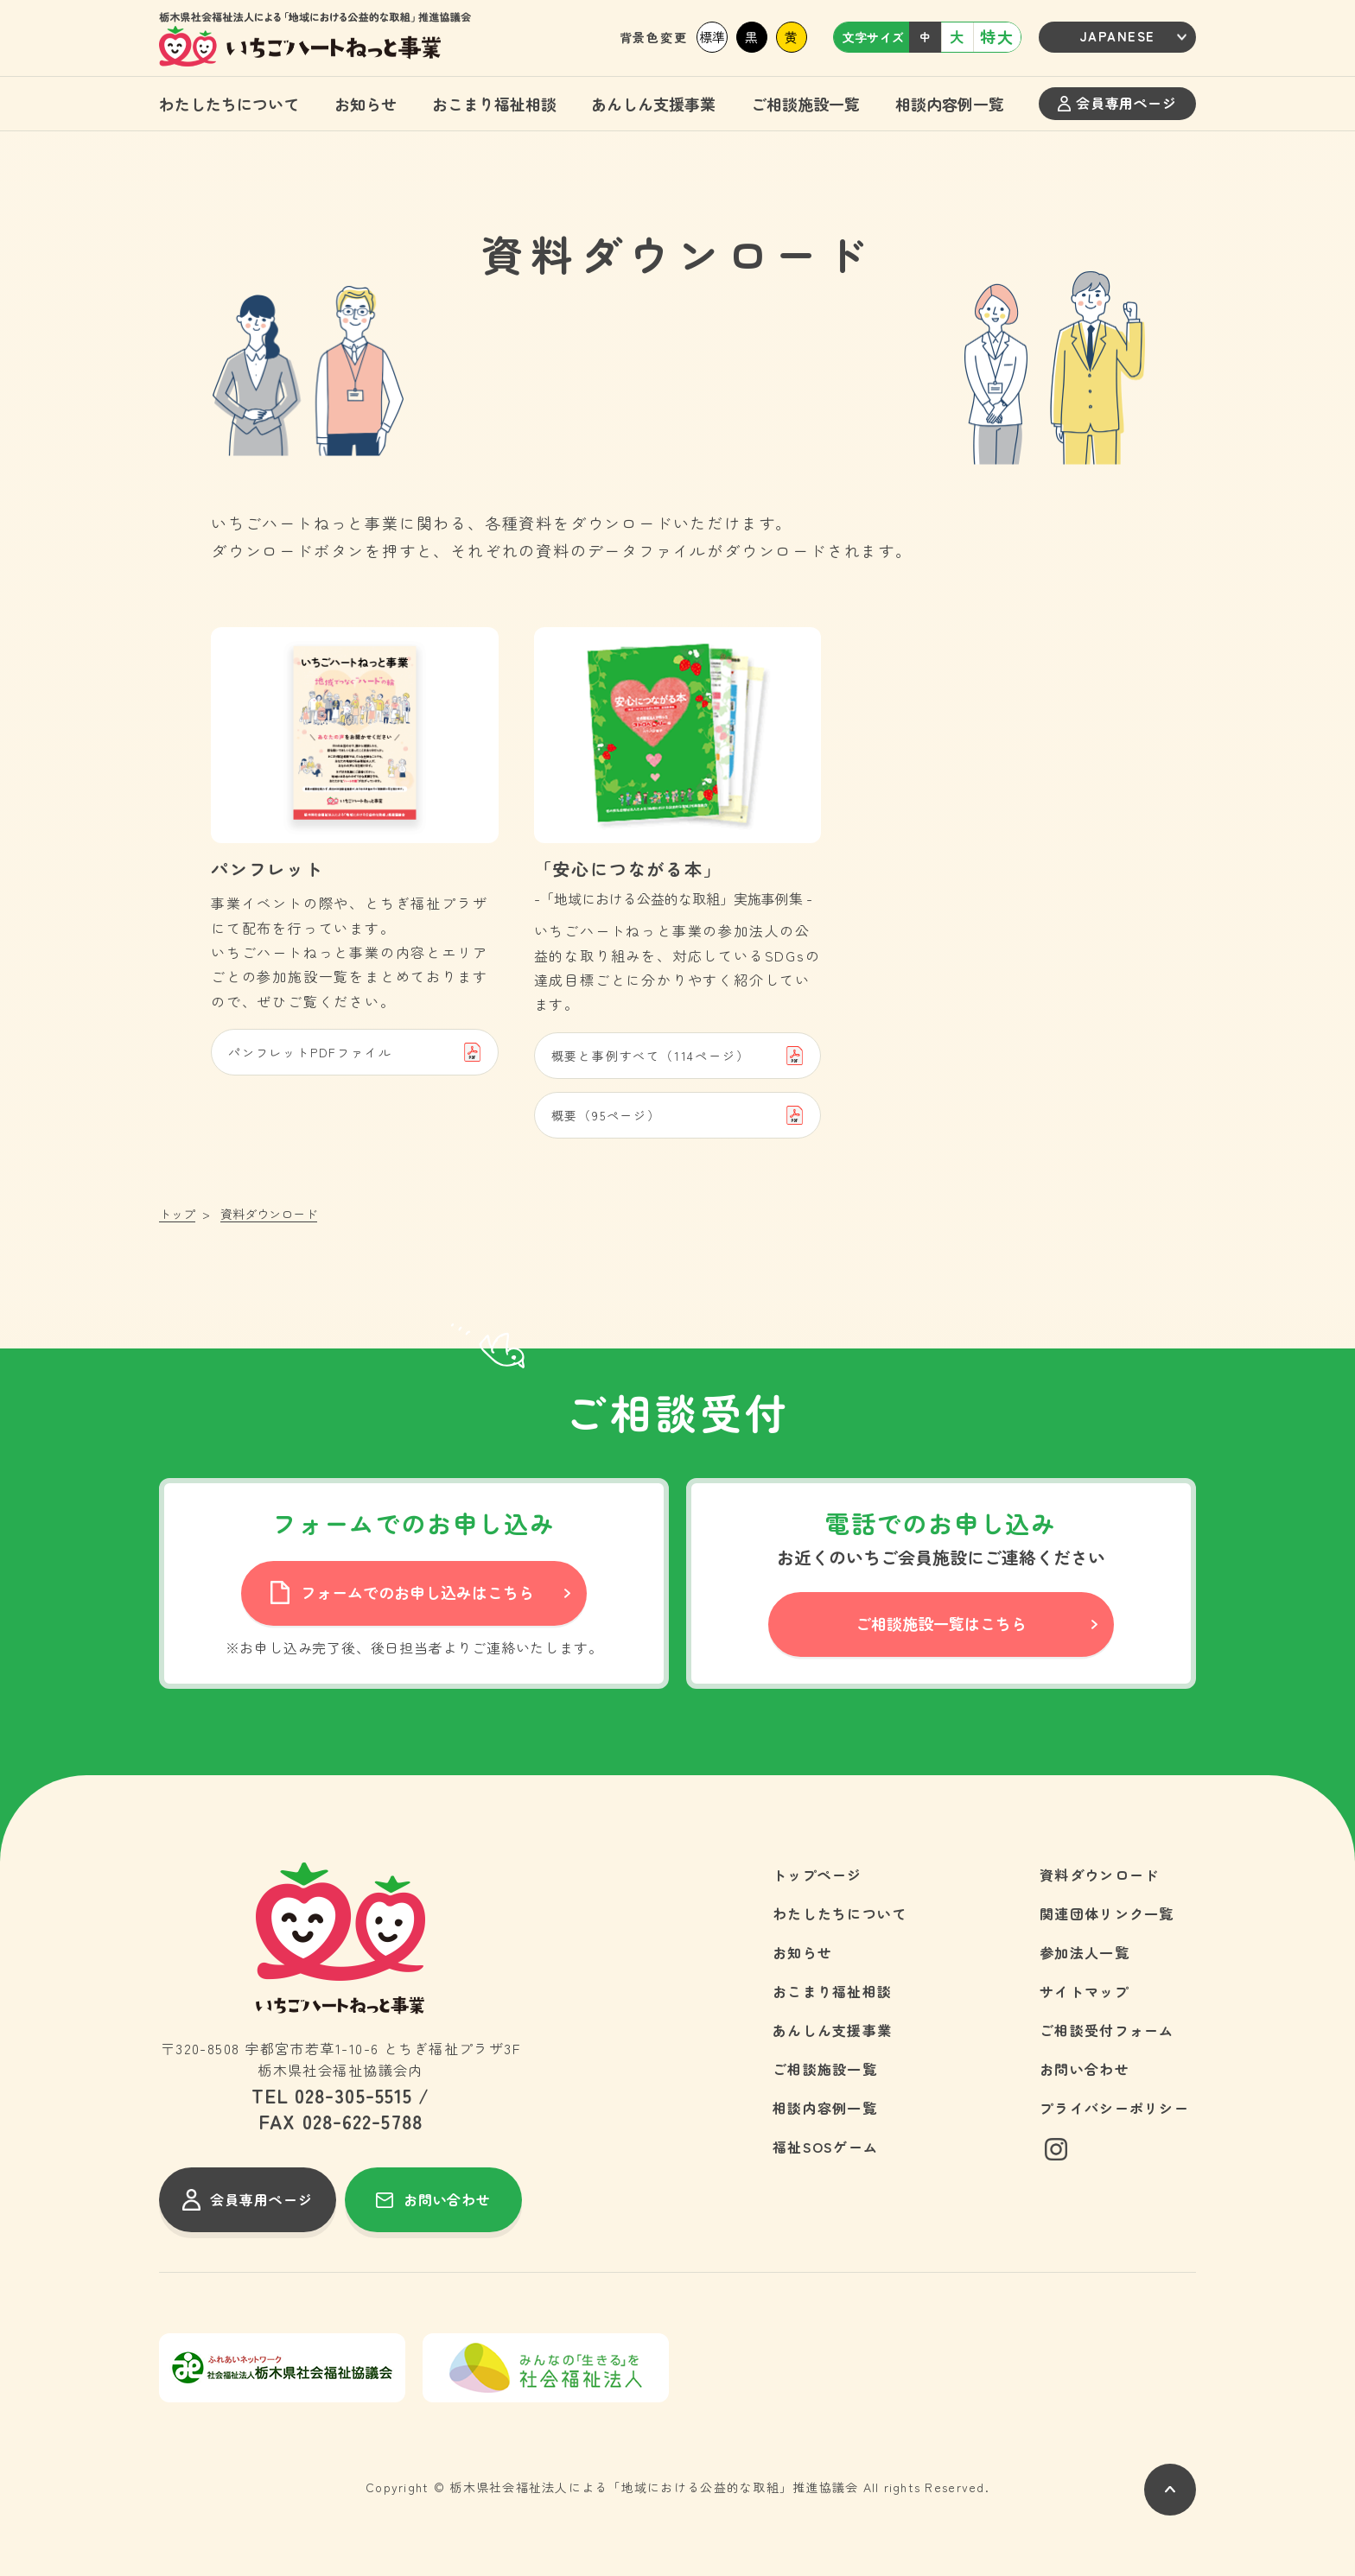 Image resolution: width=1355 pixels, height=2576 pixels. I want to click on トップページ, so click(817, 1874).